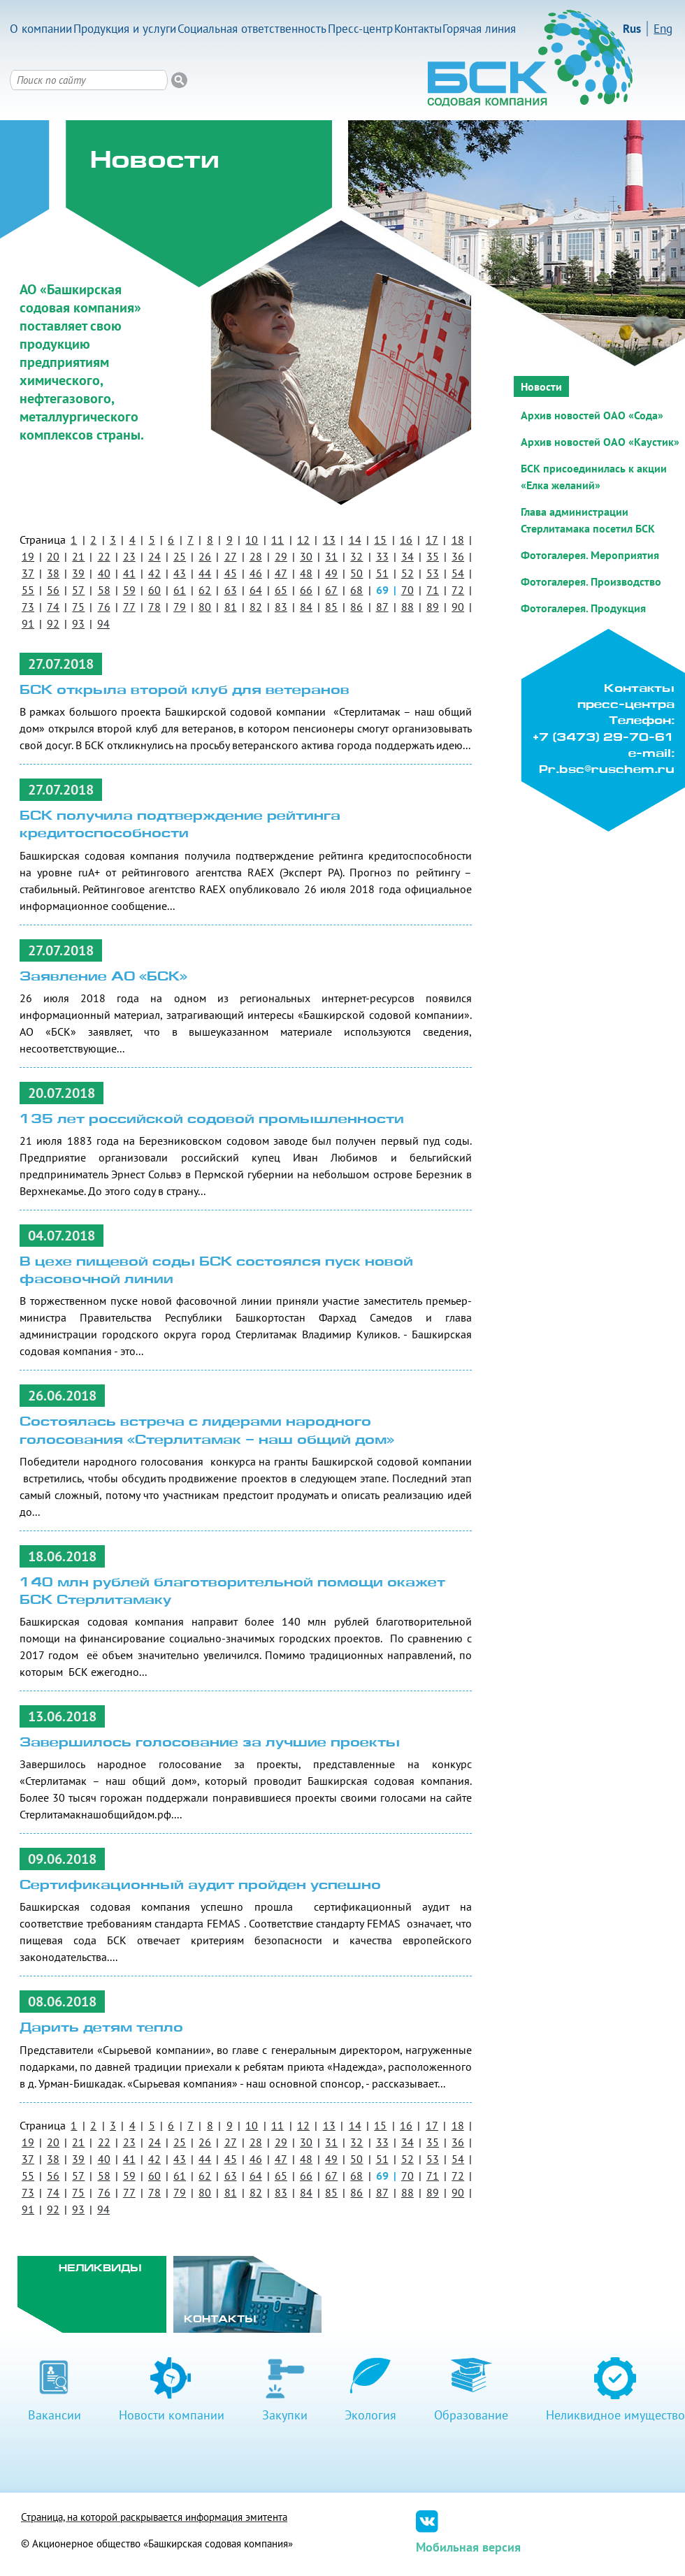 This screenshot has height=2576, width=685. What do you see at coordinates (356, 573) in the screenshot?
I see `50` at bounding box center [356, 573].